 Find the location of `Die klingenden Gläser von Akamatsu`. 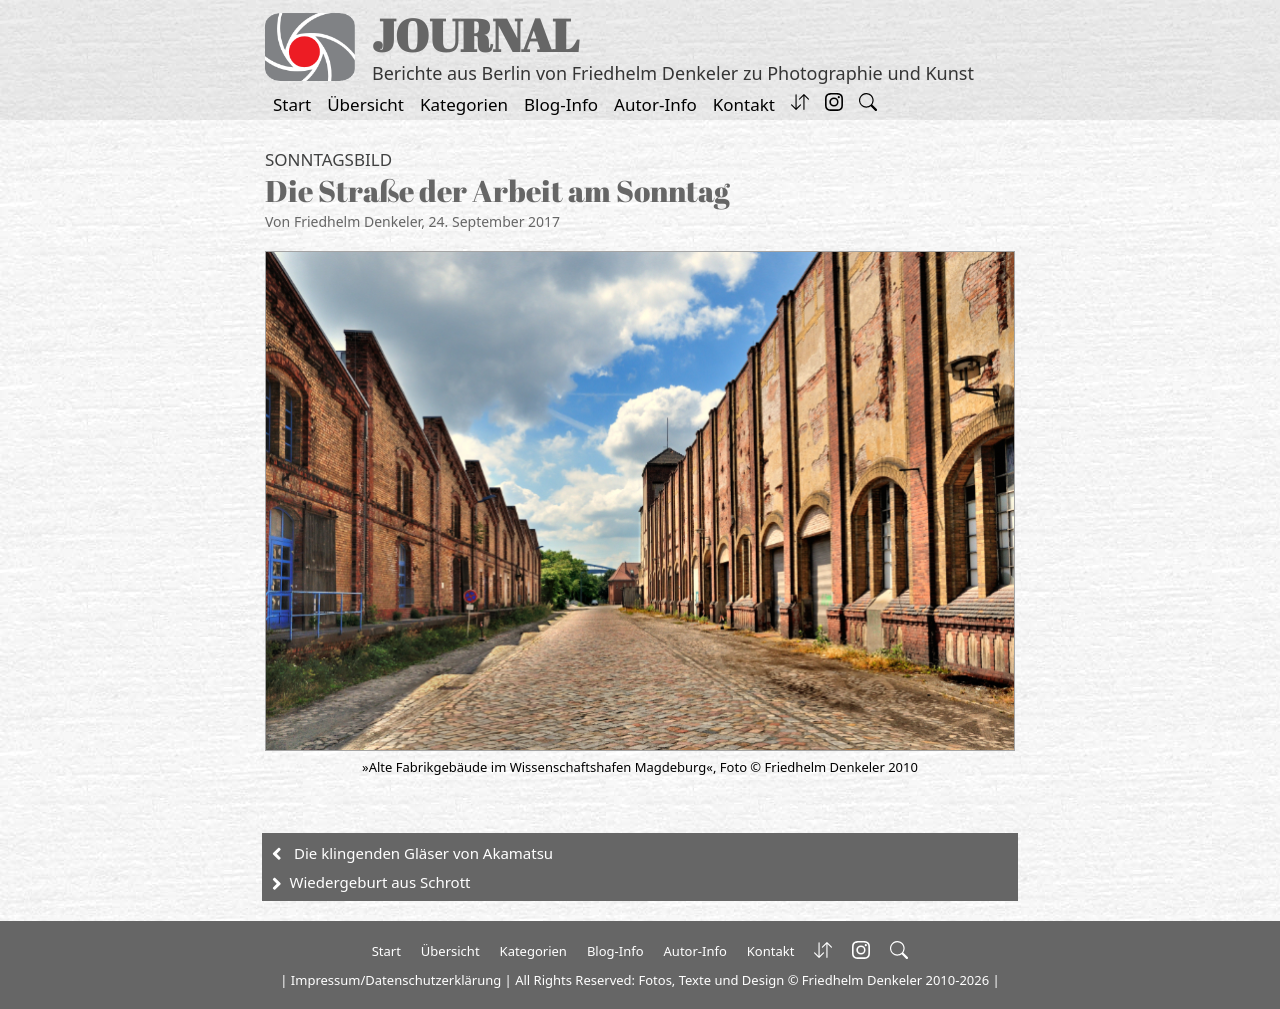

Die klingenden Gläser von Akamatsu is located at coordinates (423, 853).